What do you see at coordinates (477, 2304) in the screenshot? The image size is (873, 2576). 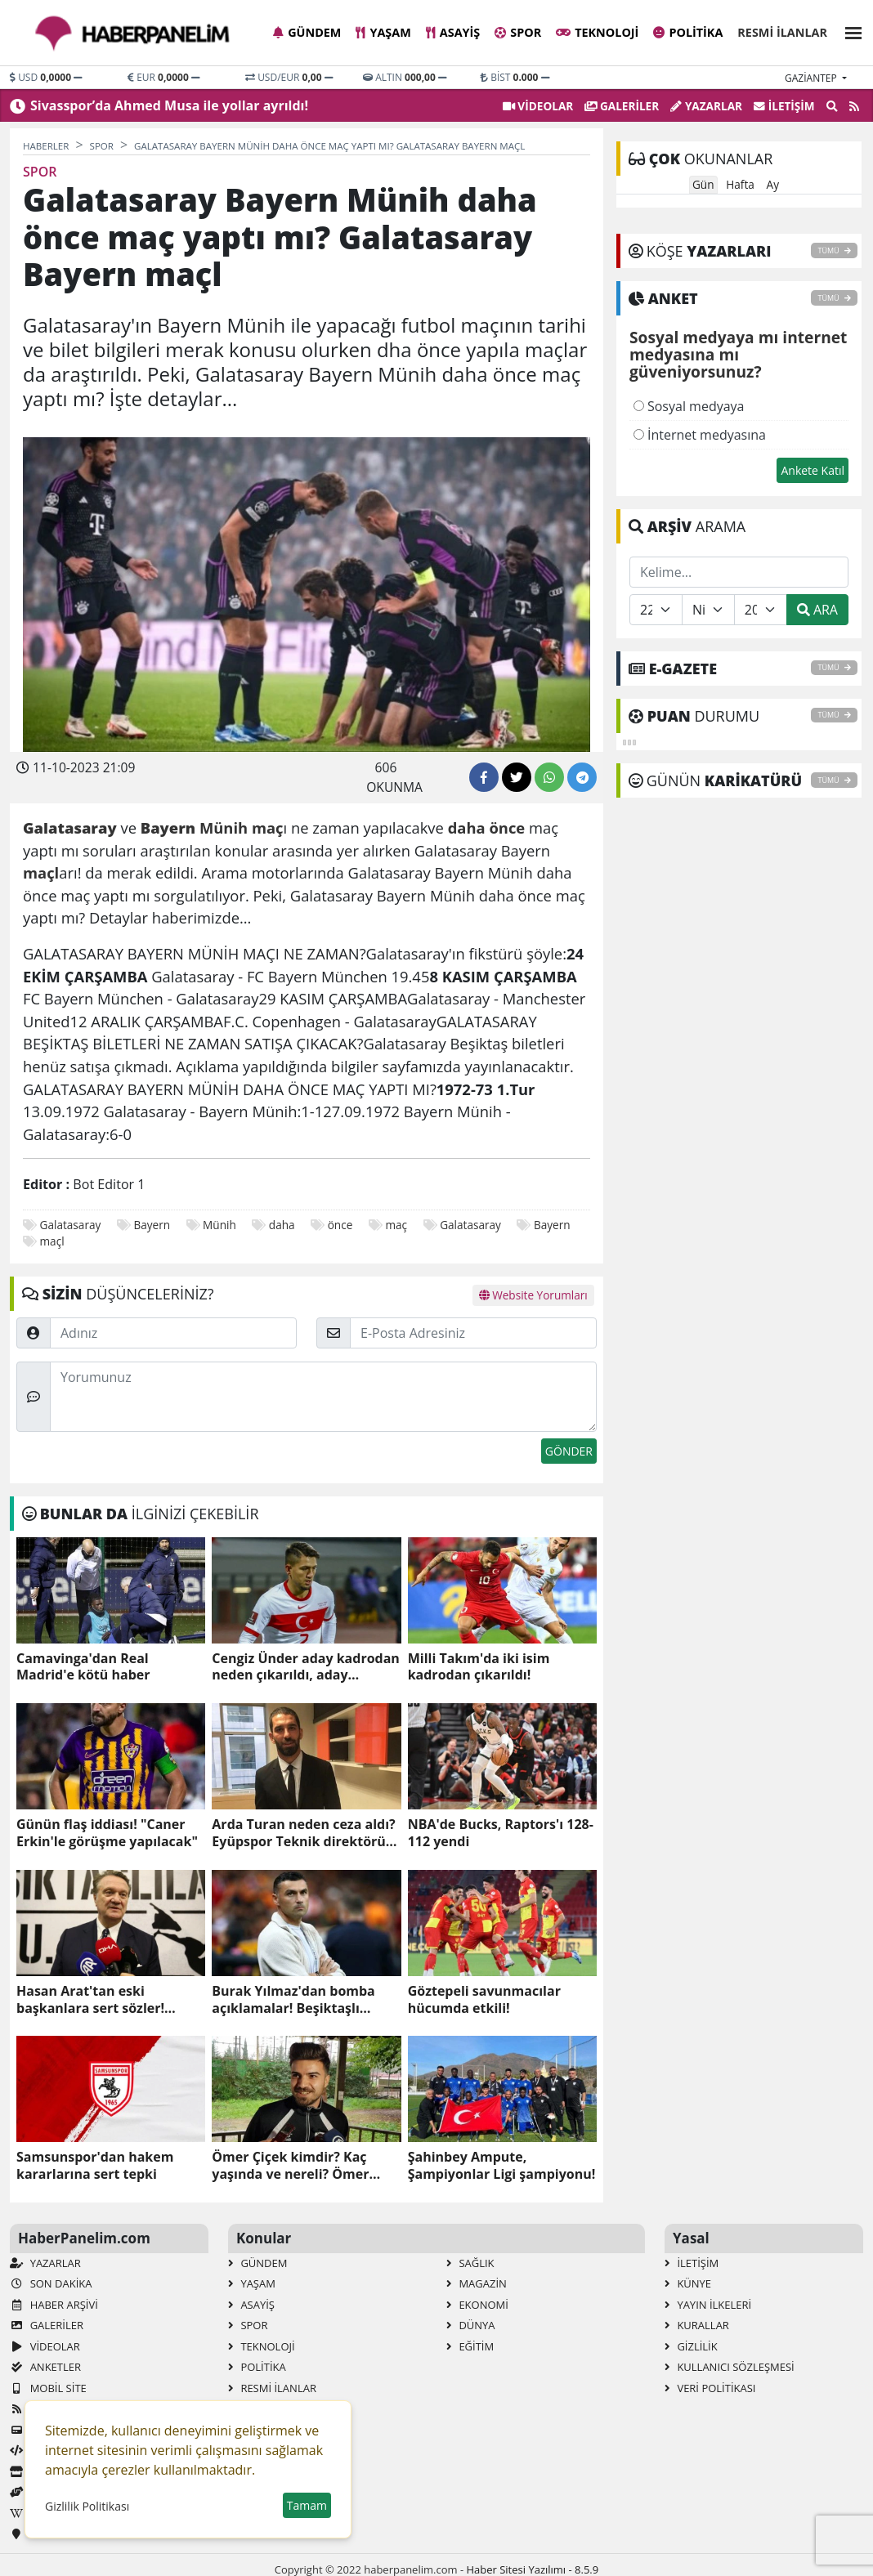 I see `Ekonomi` at bounding box center [477, 2304].